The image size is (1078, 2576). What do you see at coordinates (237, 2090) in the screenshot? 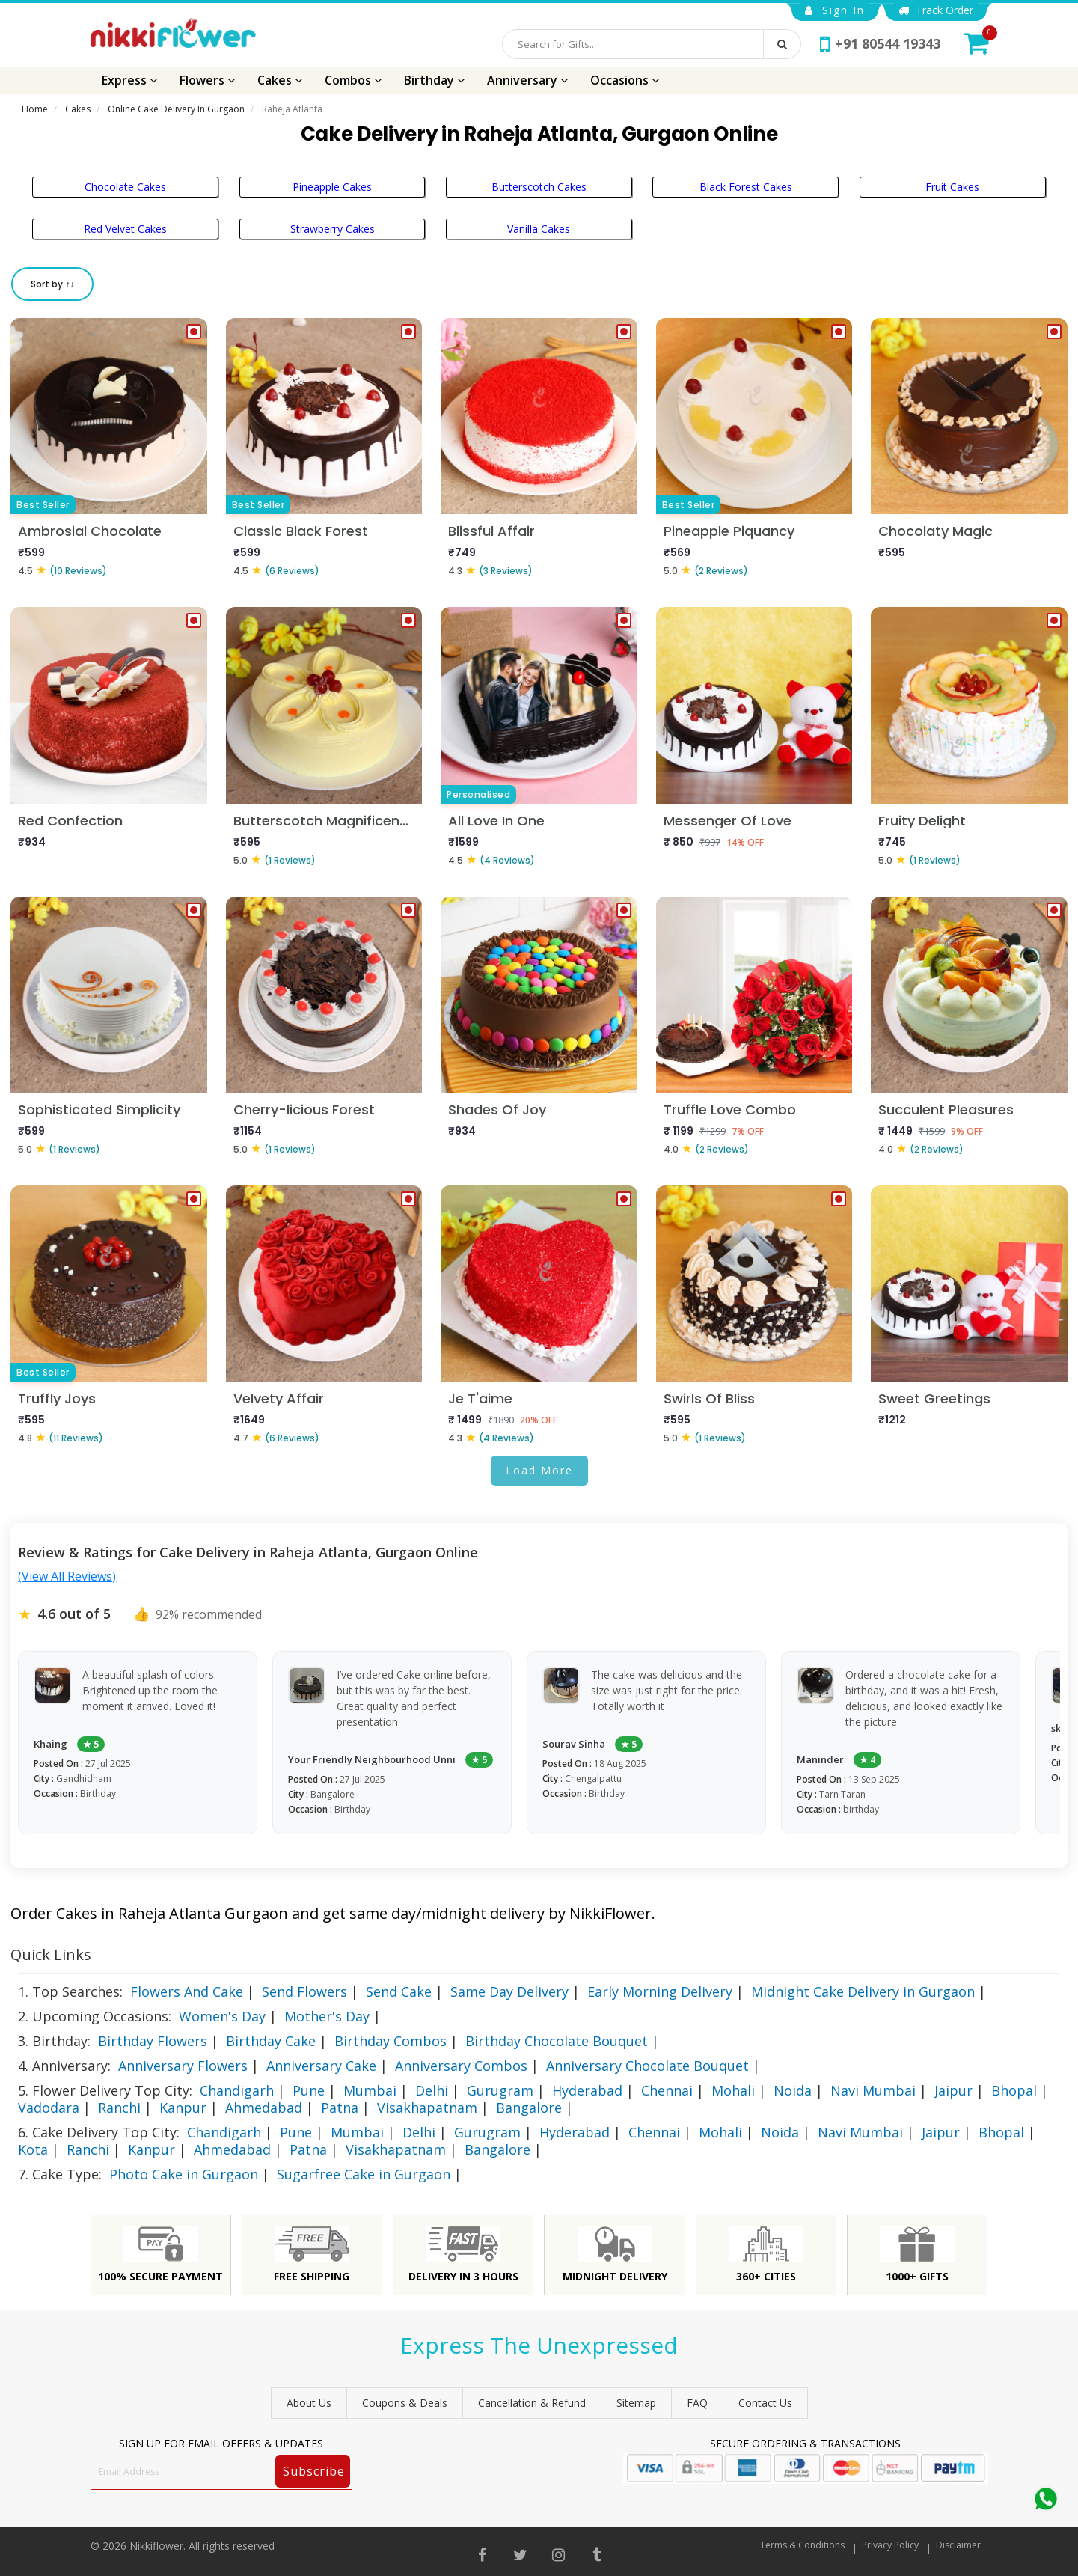
I see `Chandigarh` at bounding box center [237, 2090].